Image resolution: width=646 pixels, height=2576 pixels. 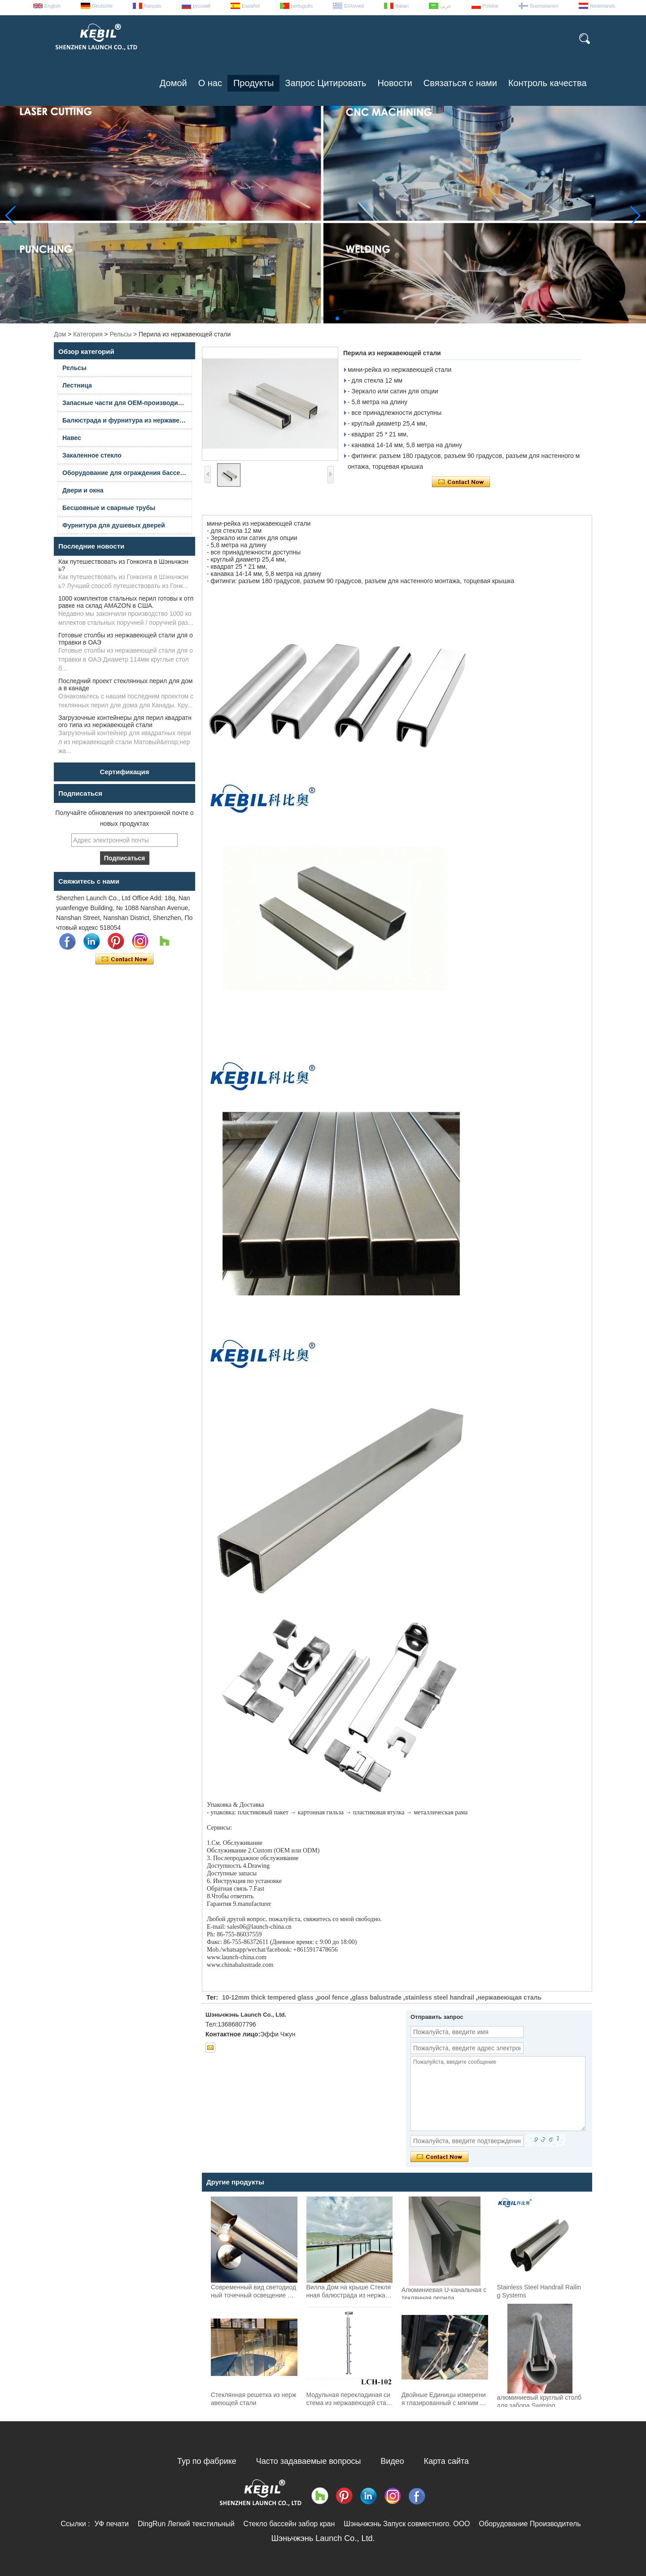 I want to click on Español, so click(x=251, y=6).